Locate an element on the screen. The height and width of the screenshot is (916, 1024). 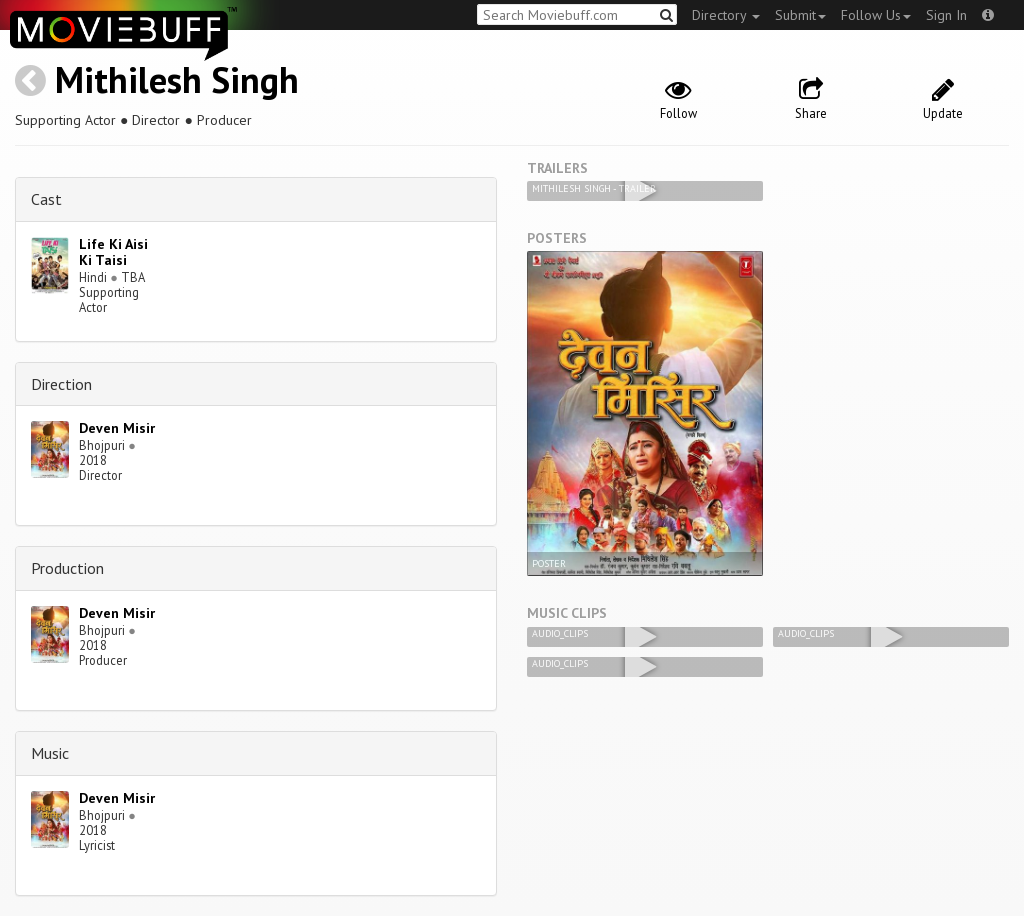
Direction is located at coordinates (61, 384).